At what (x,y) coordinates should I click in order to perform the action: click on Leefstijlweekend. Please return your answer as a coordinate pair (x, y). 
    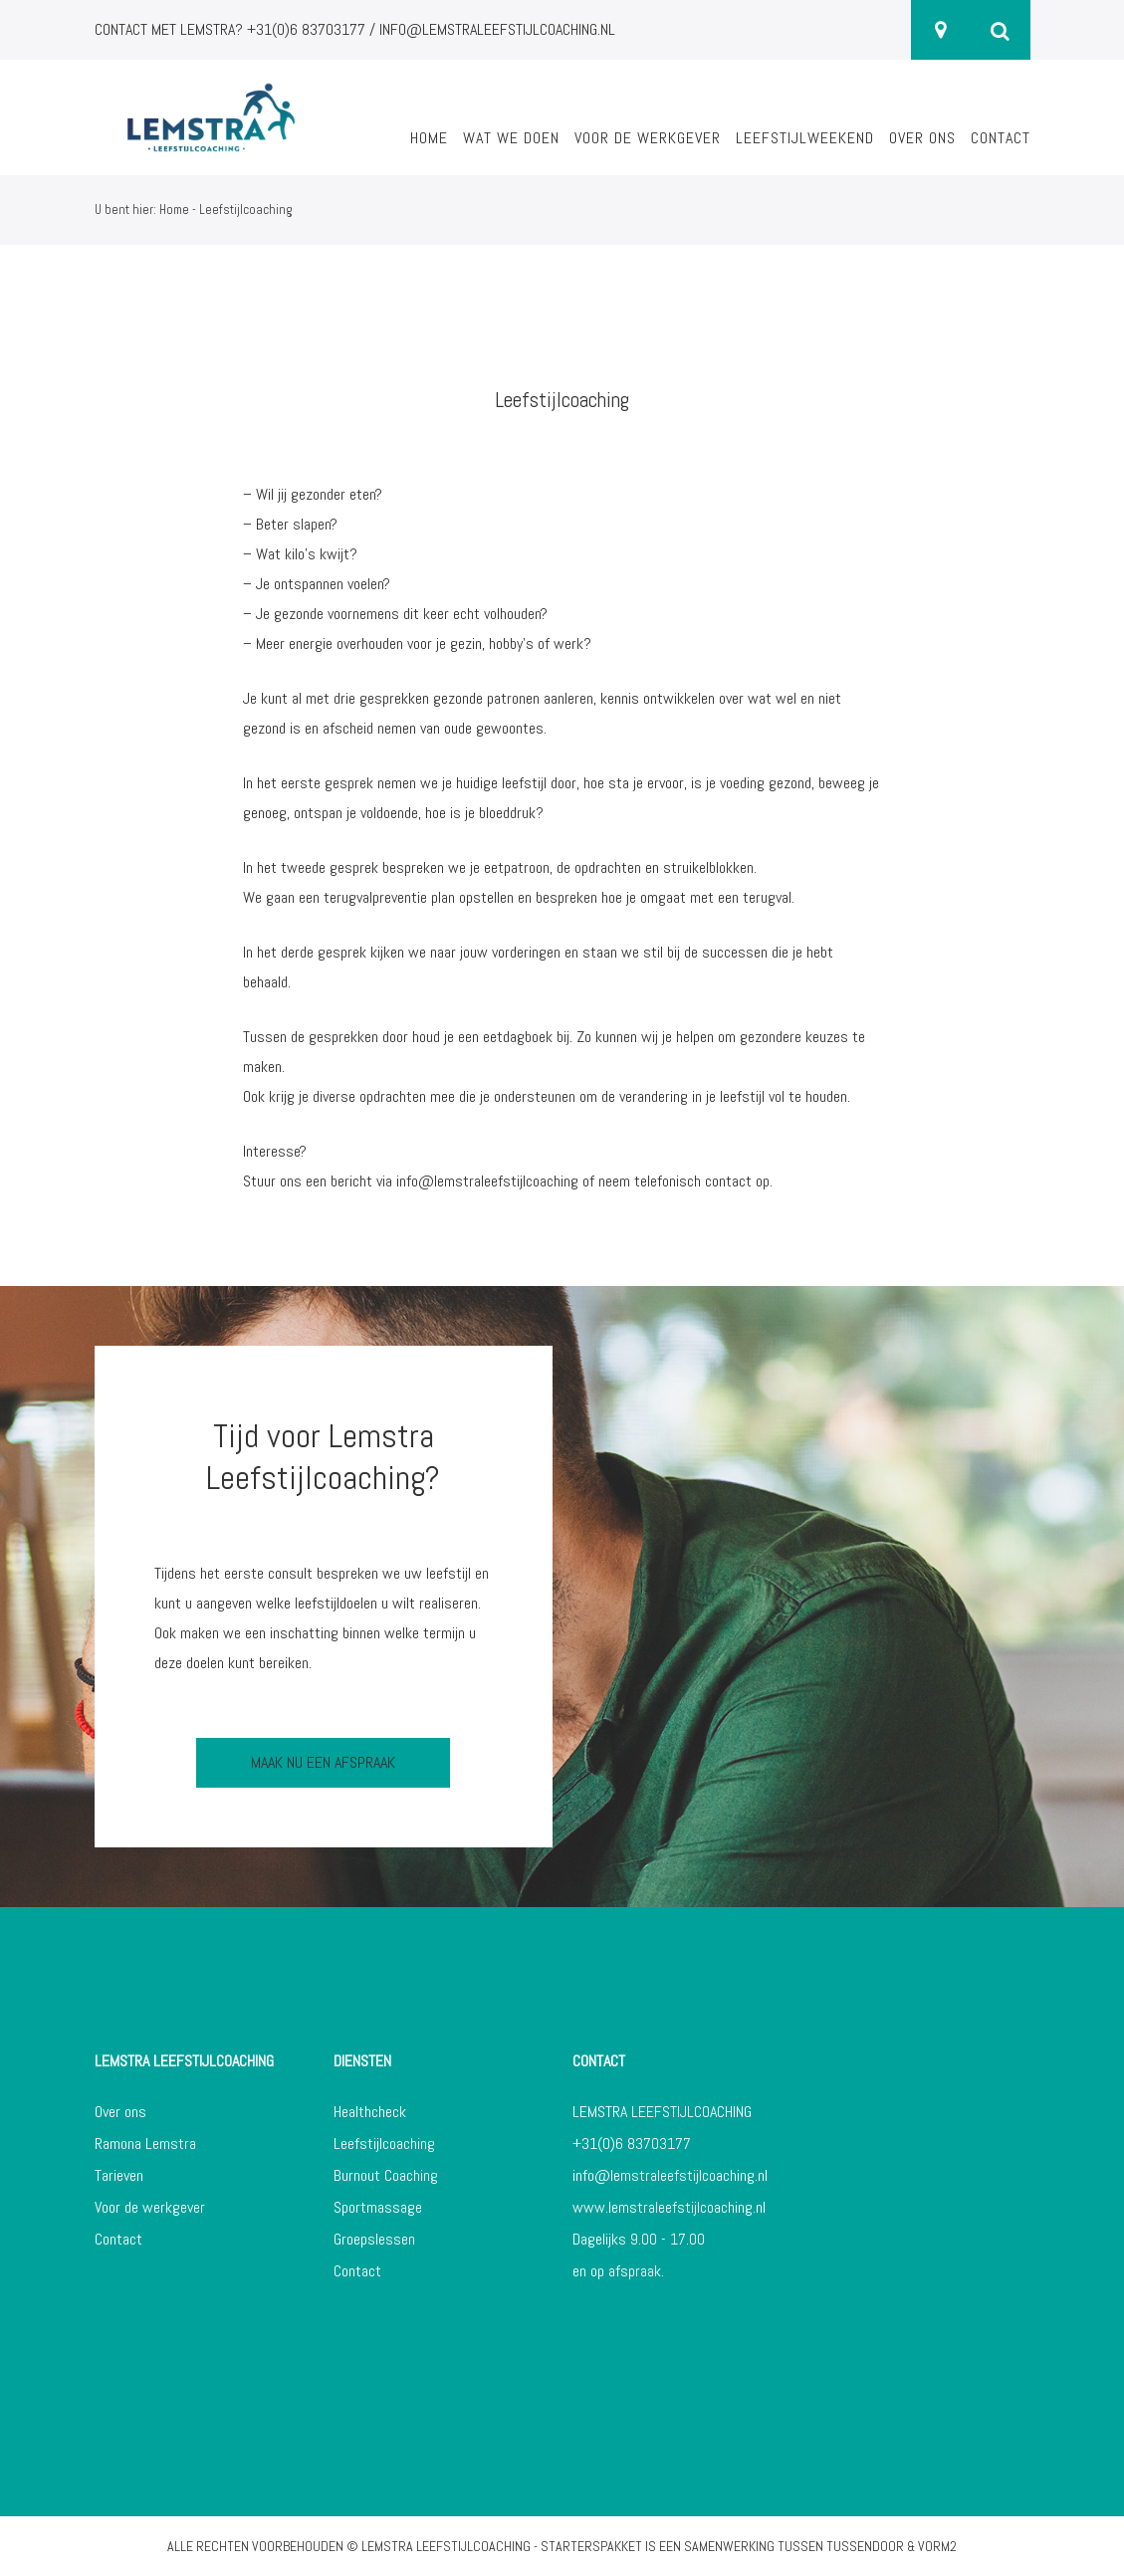
    Looking at the image, I should click on (805, 137).